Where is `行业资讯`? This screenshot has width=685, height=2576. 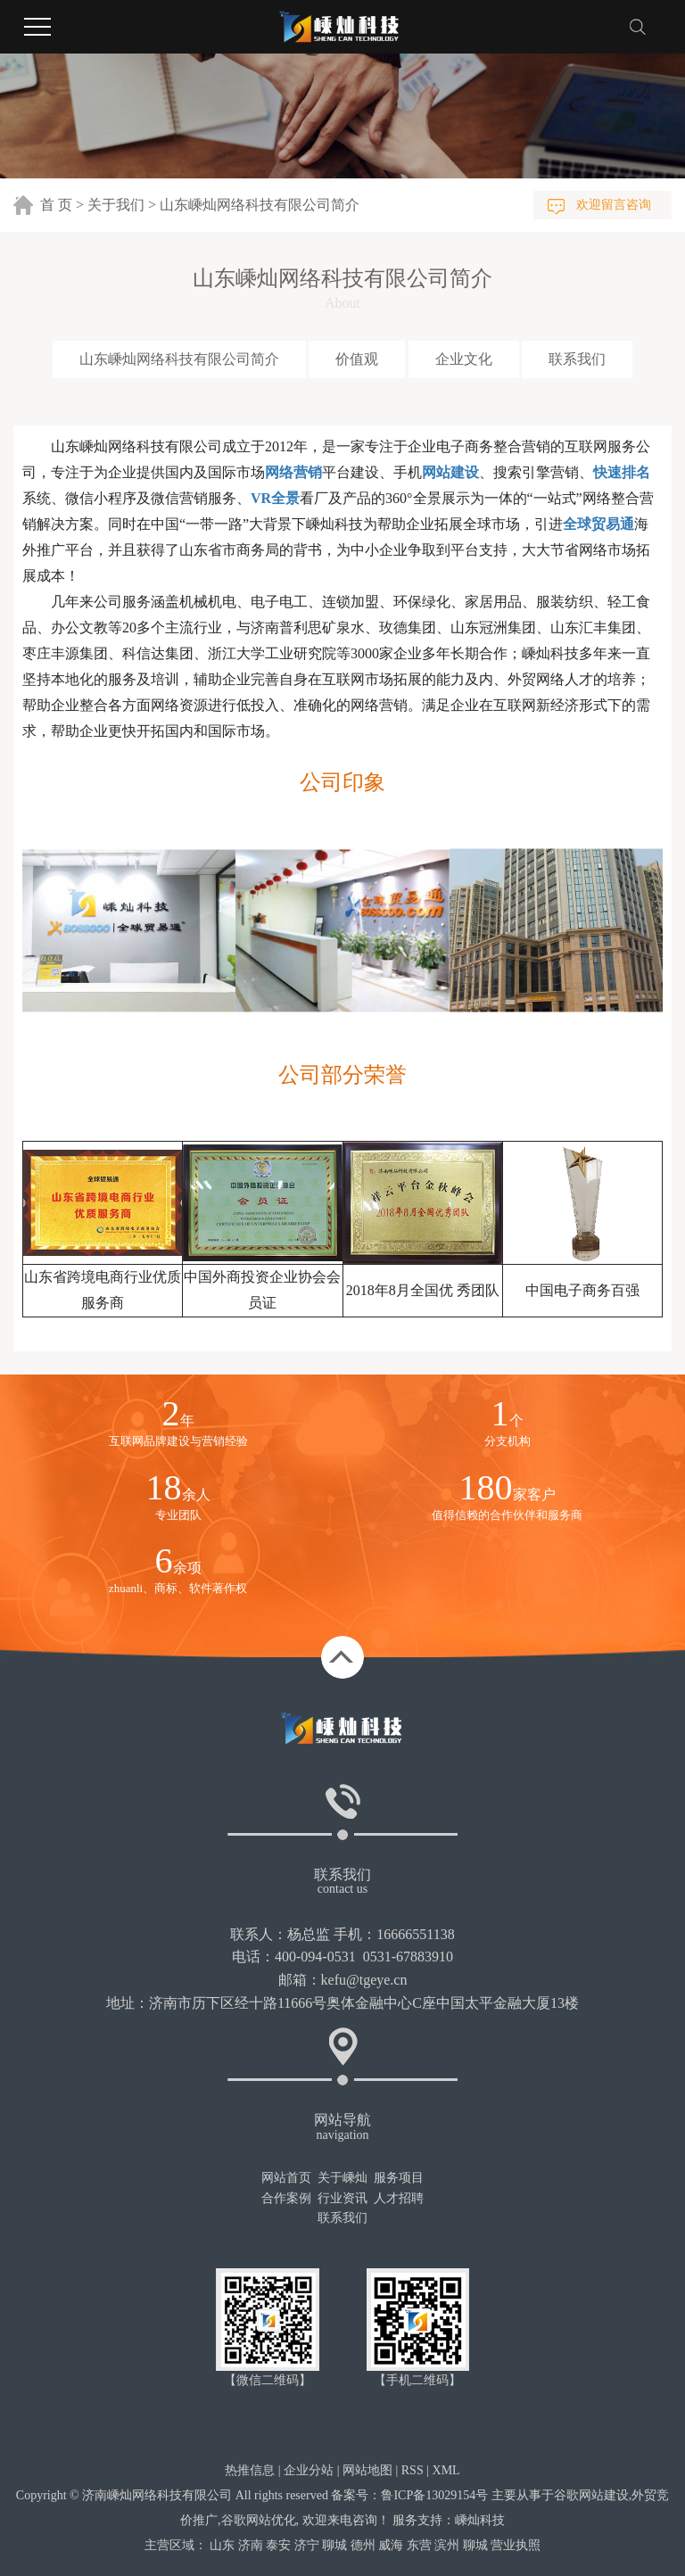
行业资讯 is located at coordinates (342, 2198).